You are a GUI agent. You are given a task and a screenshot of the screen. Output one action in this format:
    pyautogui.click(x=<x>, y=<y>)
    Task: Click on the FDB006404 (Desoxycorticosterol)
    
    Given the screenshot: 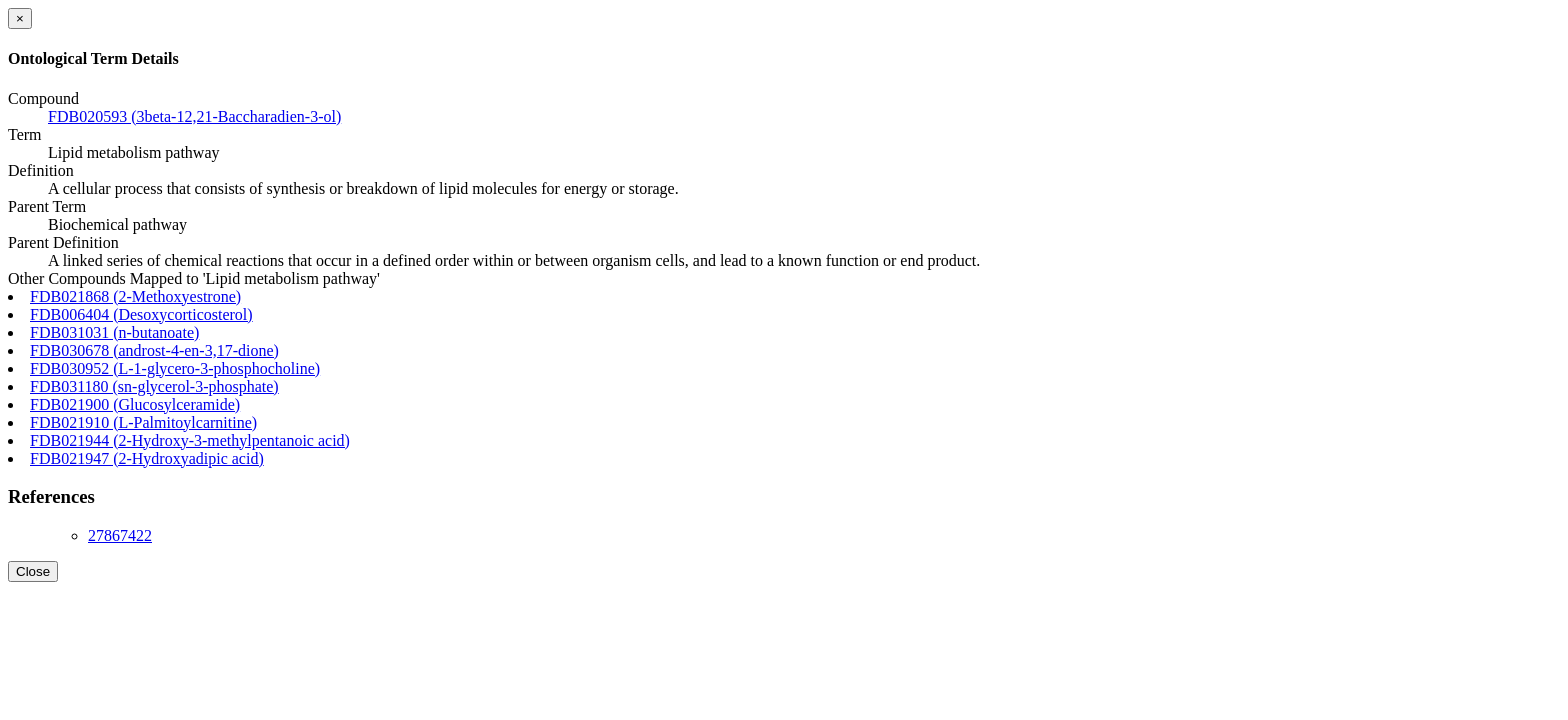 What is the action you would take?
    pyautogui.click(x=141, y=314)
    